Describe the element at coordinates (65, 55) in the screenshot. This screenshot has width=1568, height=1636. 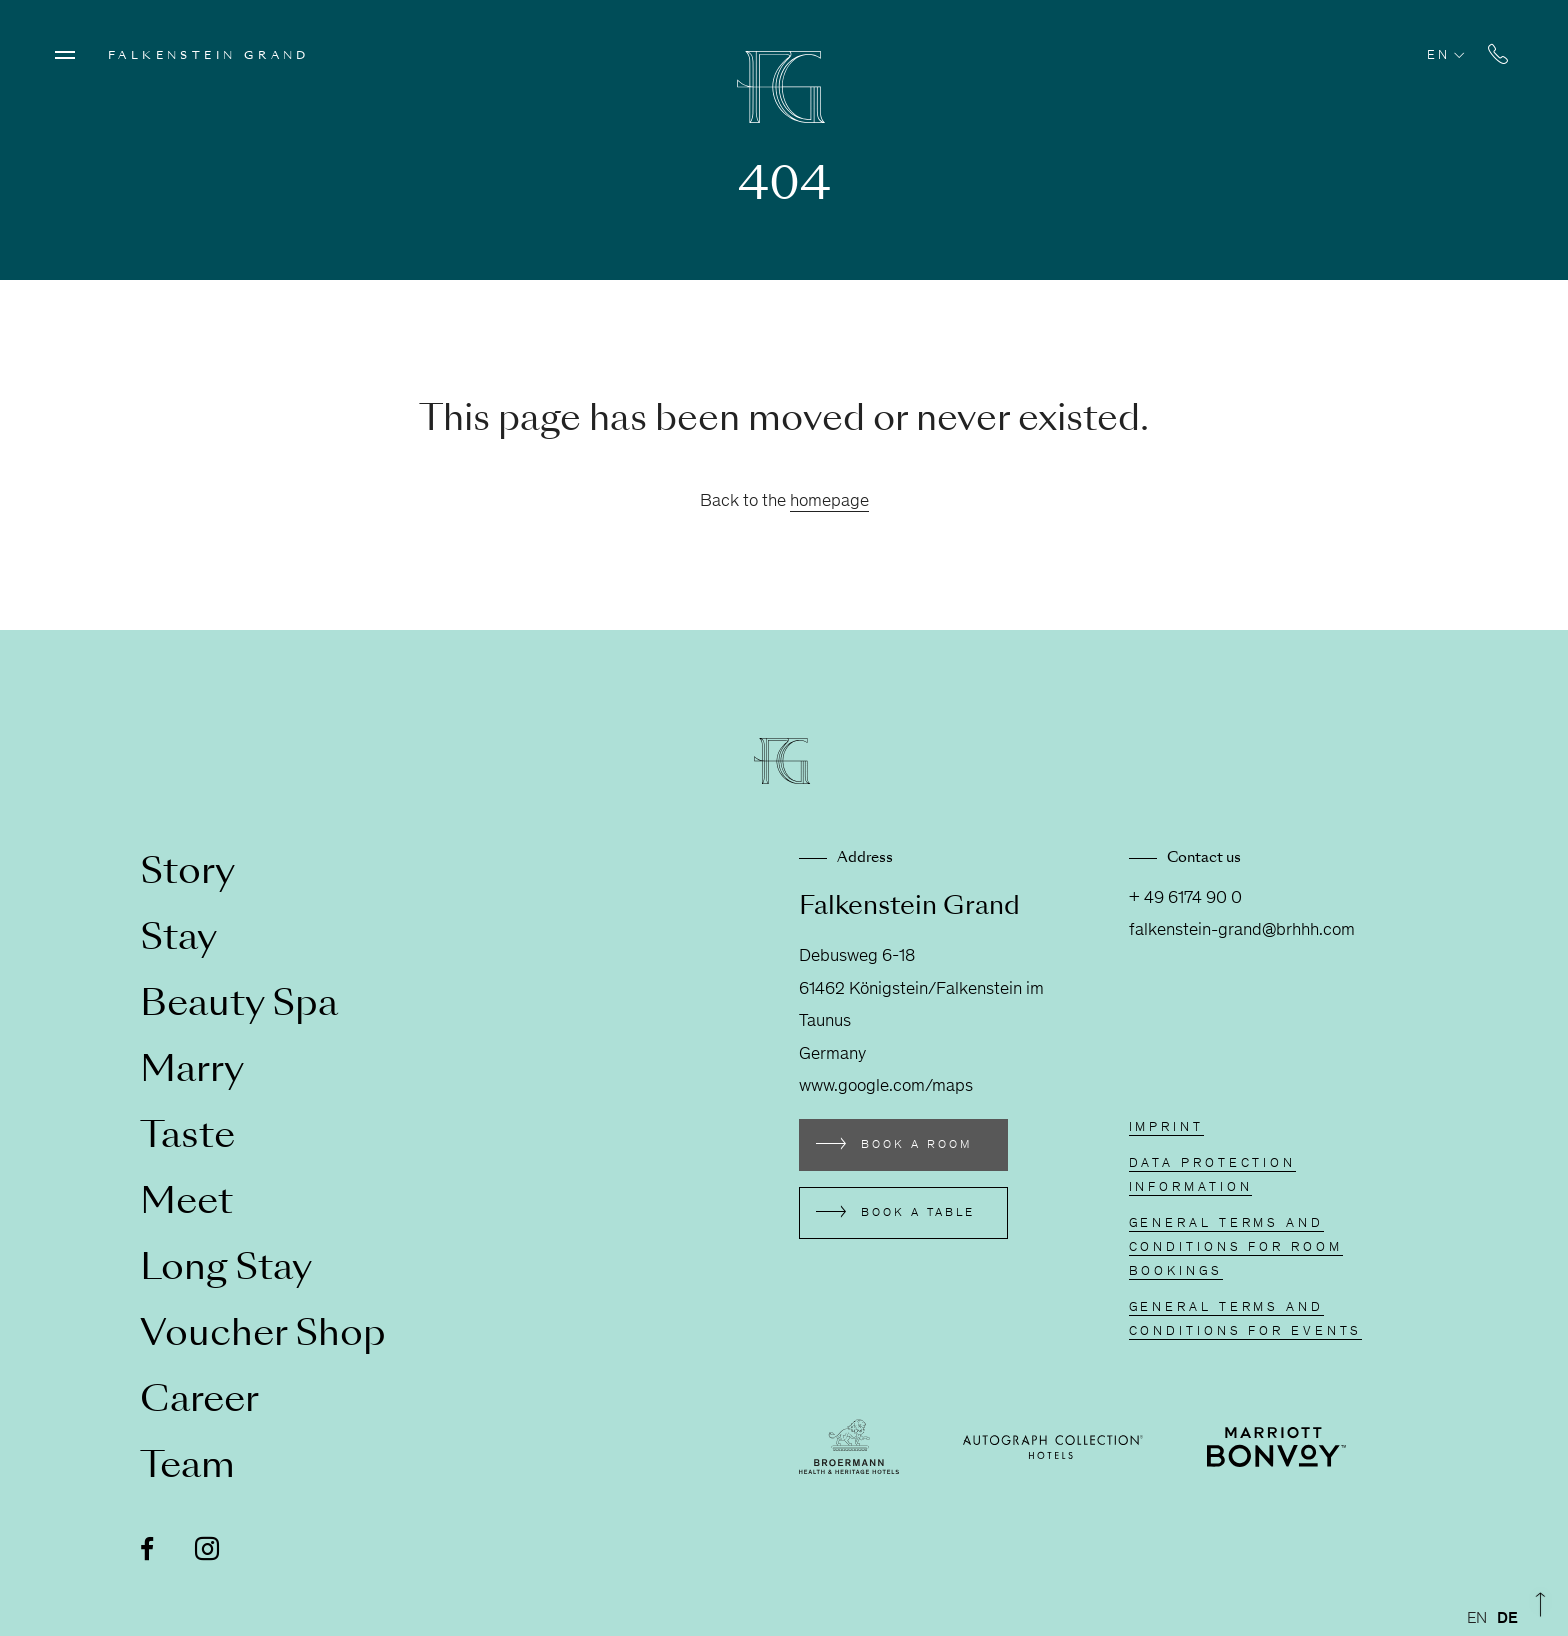
I see `[Menü öffnen]` at that location.